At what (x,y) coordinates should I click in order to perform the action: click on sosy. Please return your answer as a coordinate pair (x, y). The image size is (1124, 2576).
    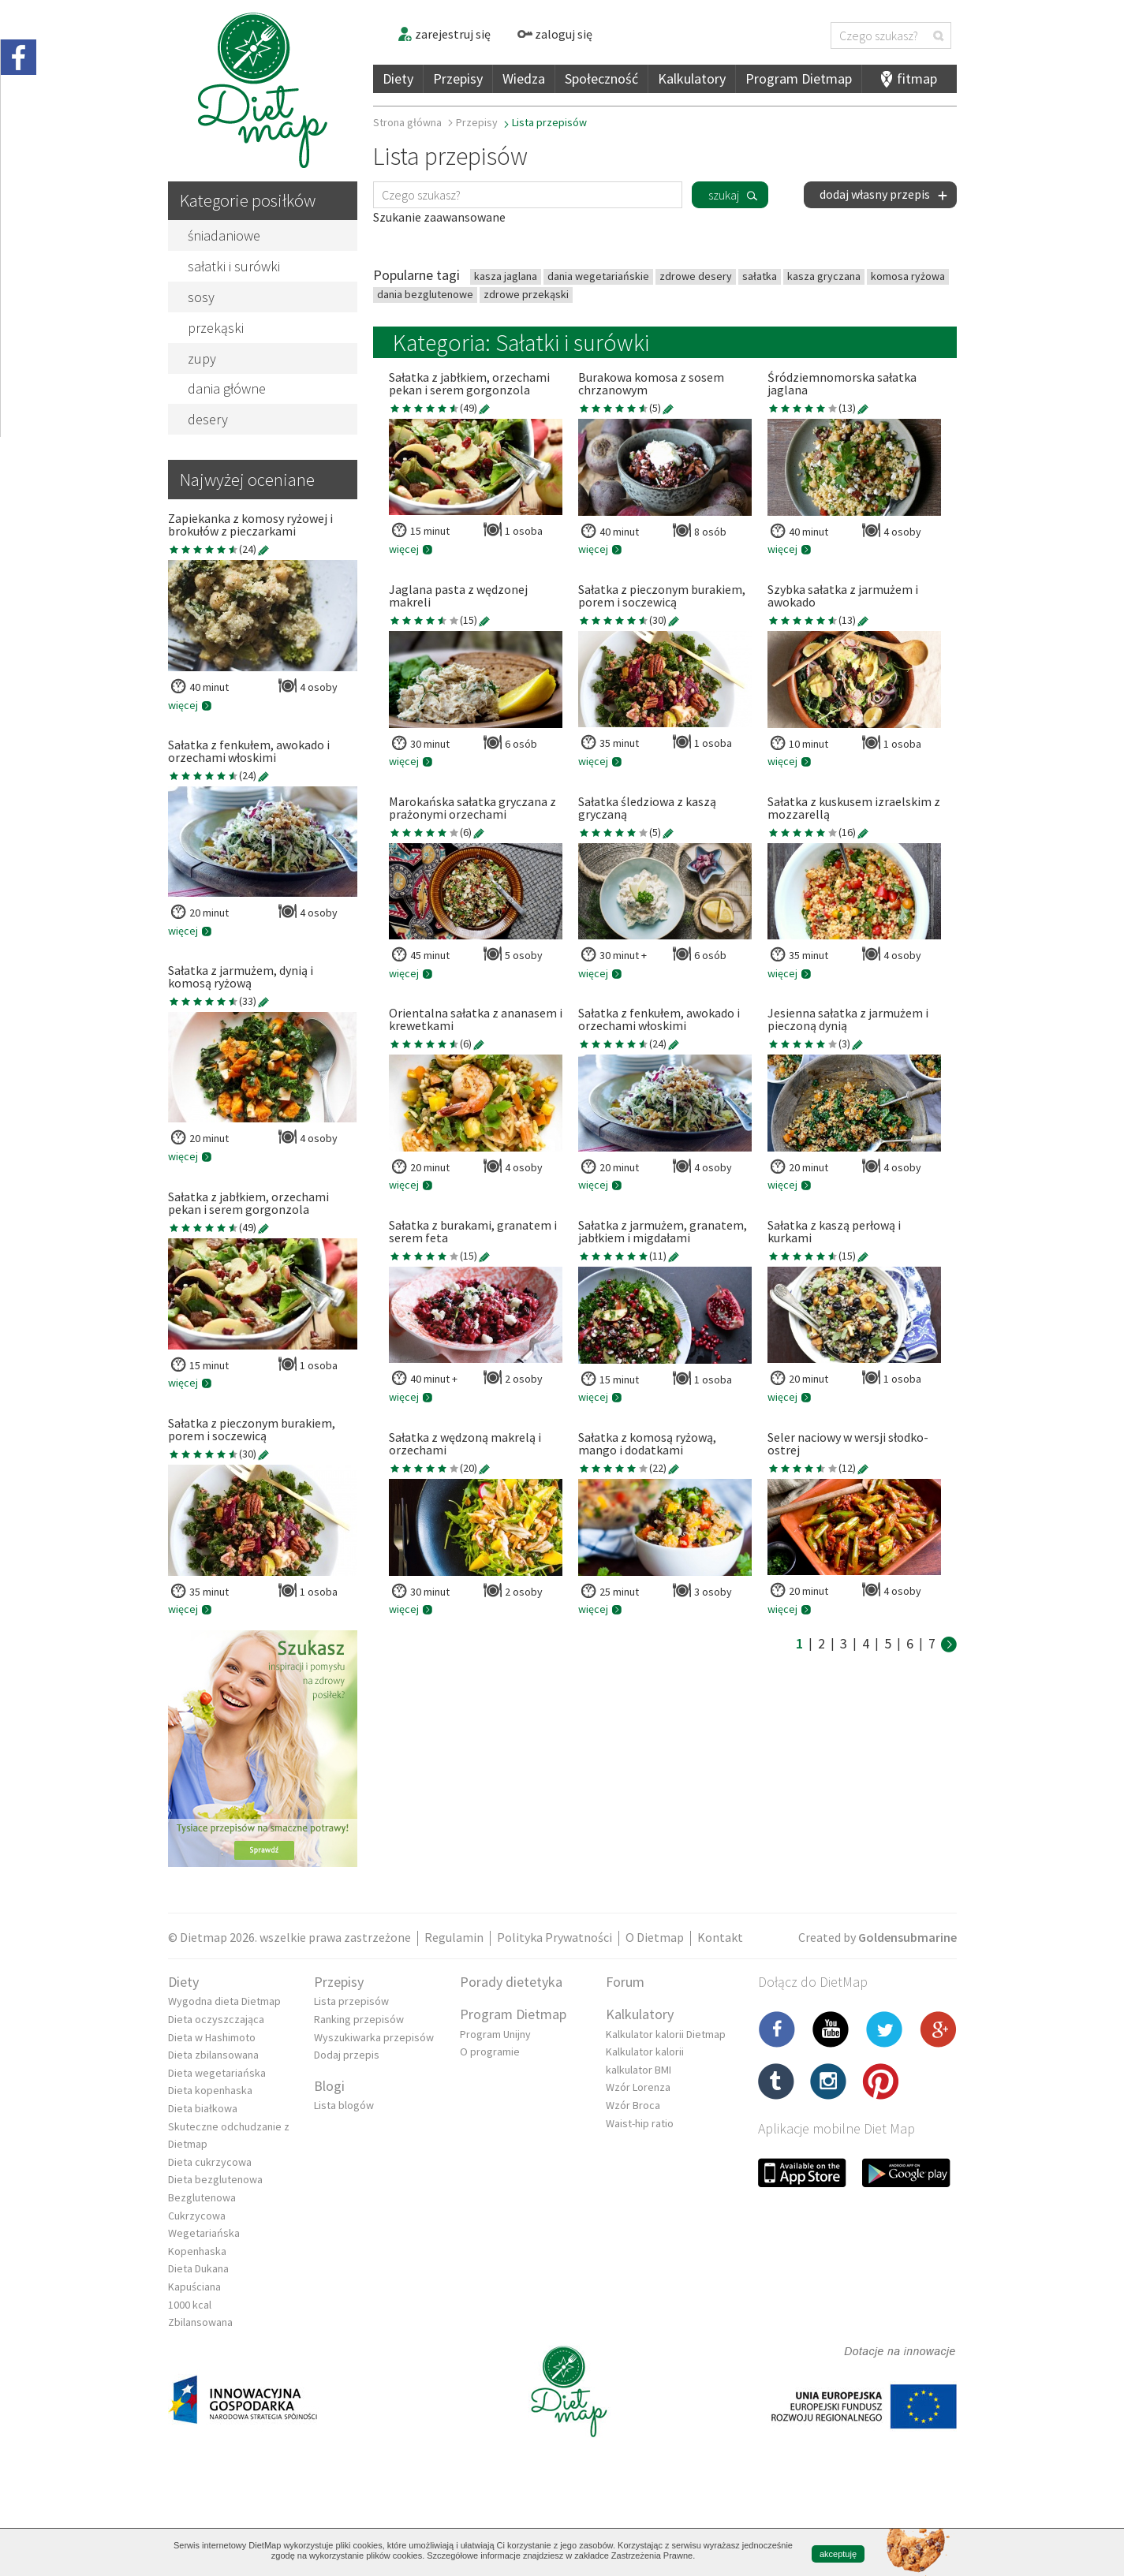
    Looking at the image, I should click on (201, 297).